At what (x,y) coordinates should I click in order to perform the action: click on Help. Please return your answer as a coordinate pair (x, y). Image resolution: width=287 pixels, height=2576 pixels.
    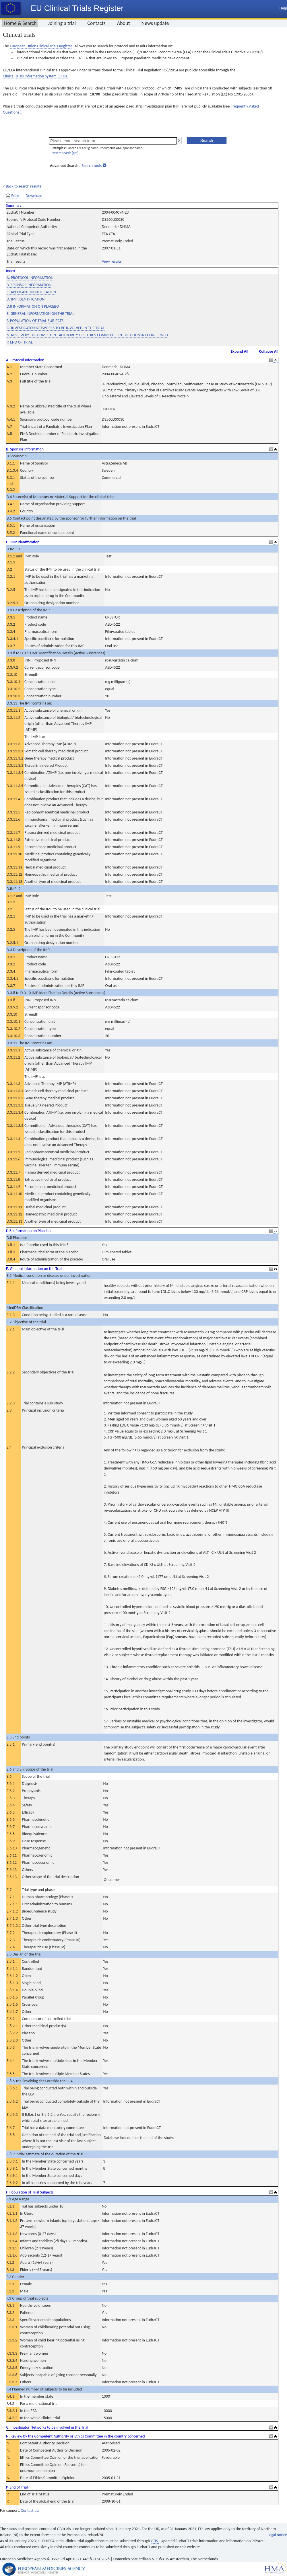
    Looking at the image, I should click on (283, 8).